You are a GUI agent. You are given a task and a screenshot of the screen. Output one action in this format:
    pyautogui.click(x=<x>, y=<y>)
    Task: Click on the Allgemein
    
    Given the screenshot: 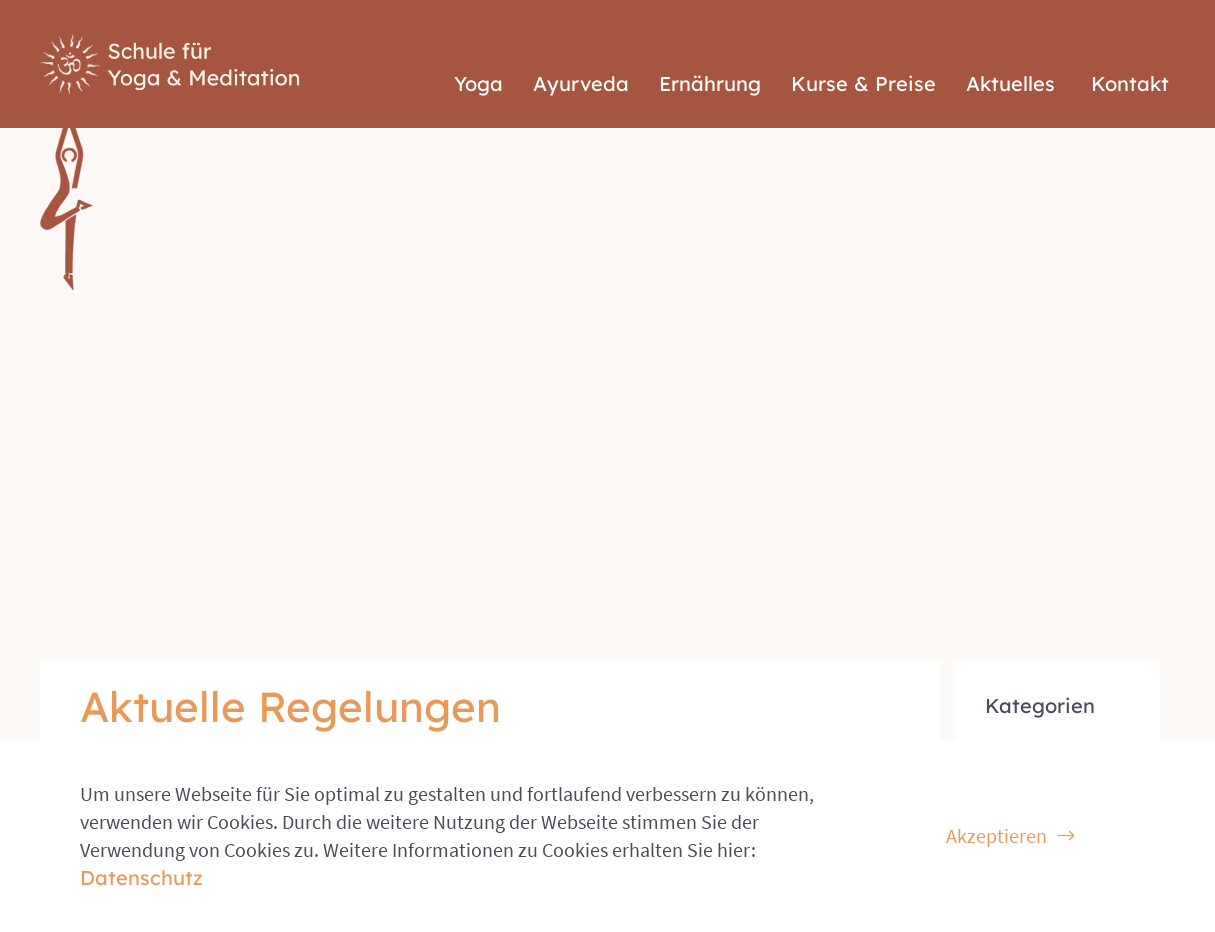 What is the action you would take?
    pyautogui.click(x=1027, y=393)
    